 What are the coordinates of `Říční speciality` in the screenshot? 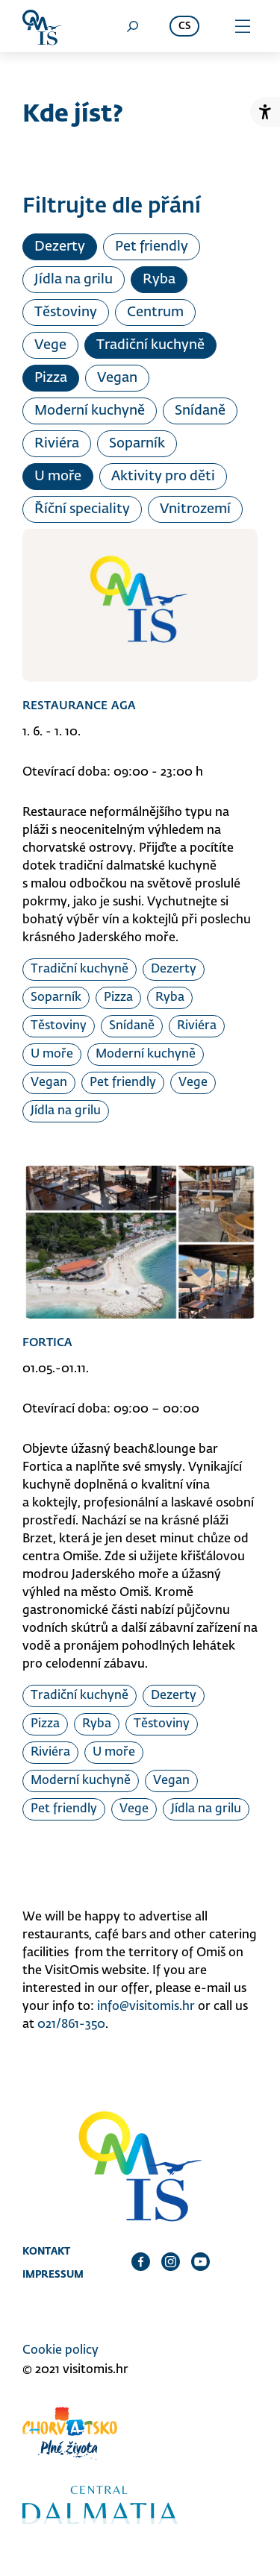 It's located at (82, 509).